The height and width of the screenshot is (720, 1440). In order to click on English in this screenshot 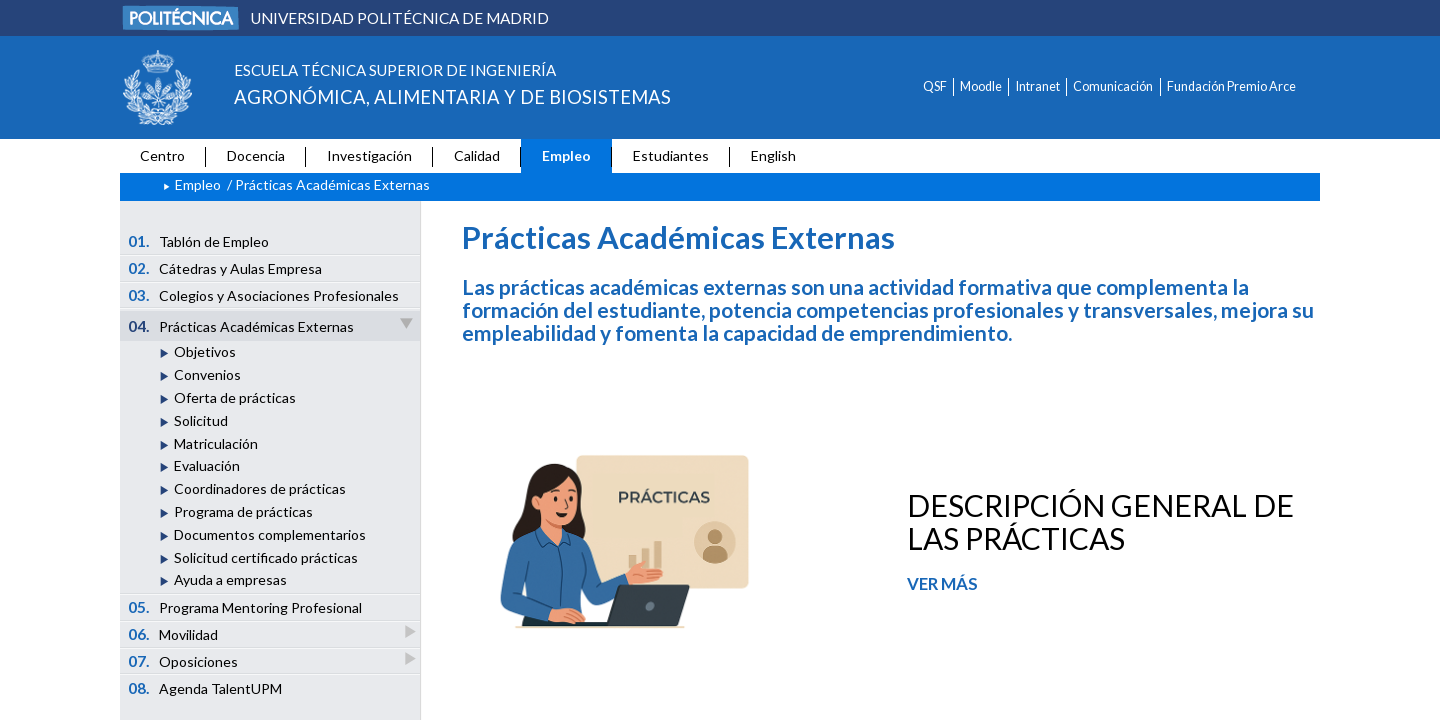, I will do `click(773, 155)`.